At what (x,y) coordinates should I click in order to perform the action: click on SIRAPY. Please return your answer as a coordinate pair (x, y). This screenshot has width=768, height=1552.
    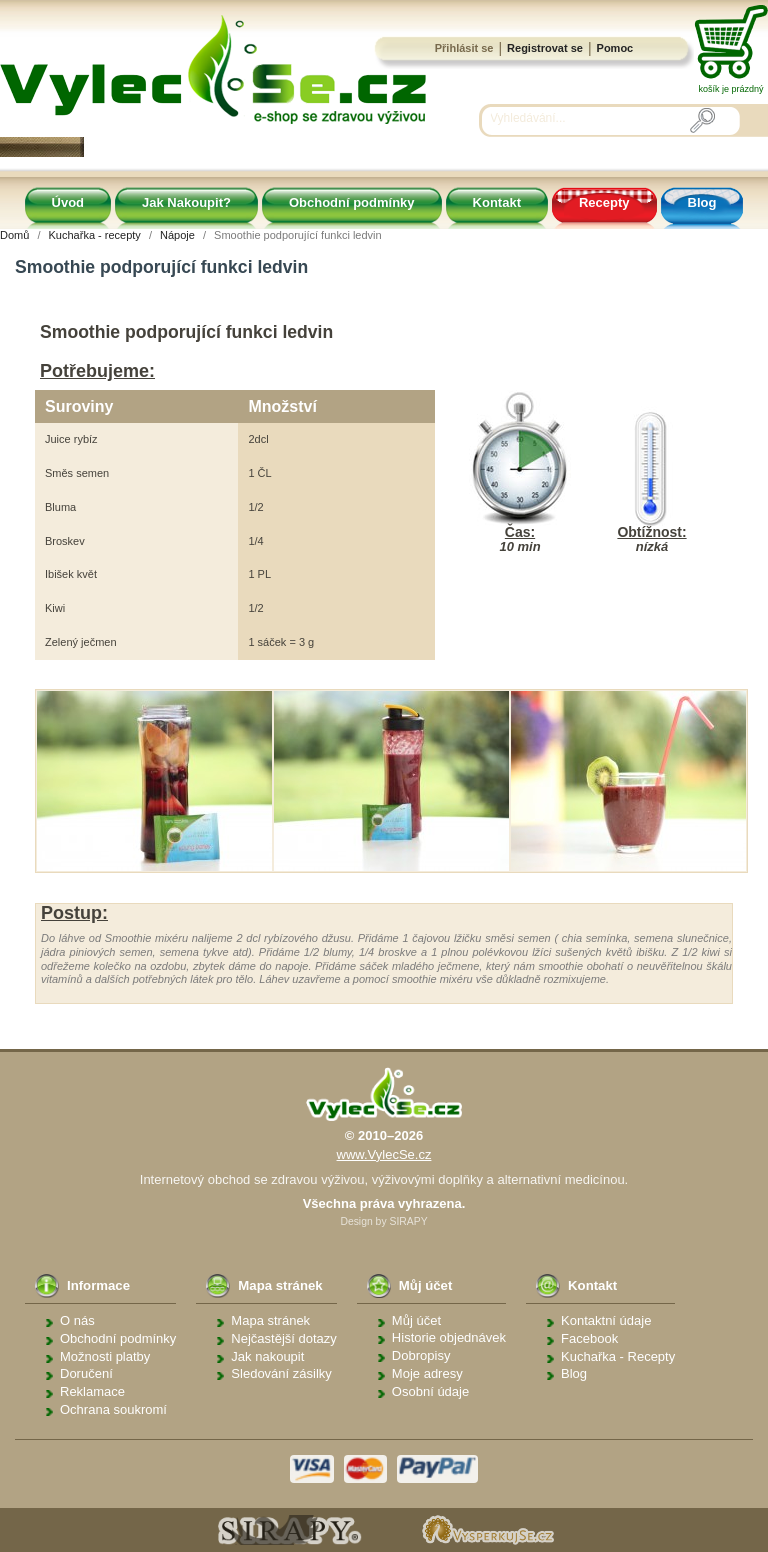
    Looking at the image, I should click on (408, 1221).